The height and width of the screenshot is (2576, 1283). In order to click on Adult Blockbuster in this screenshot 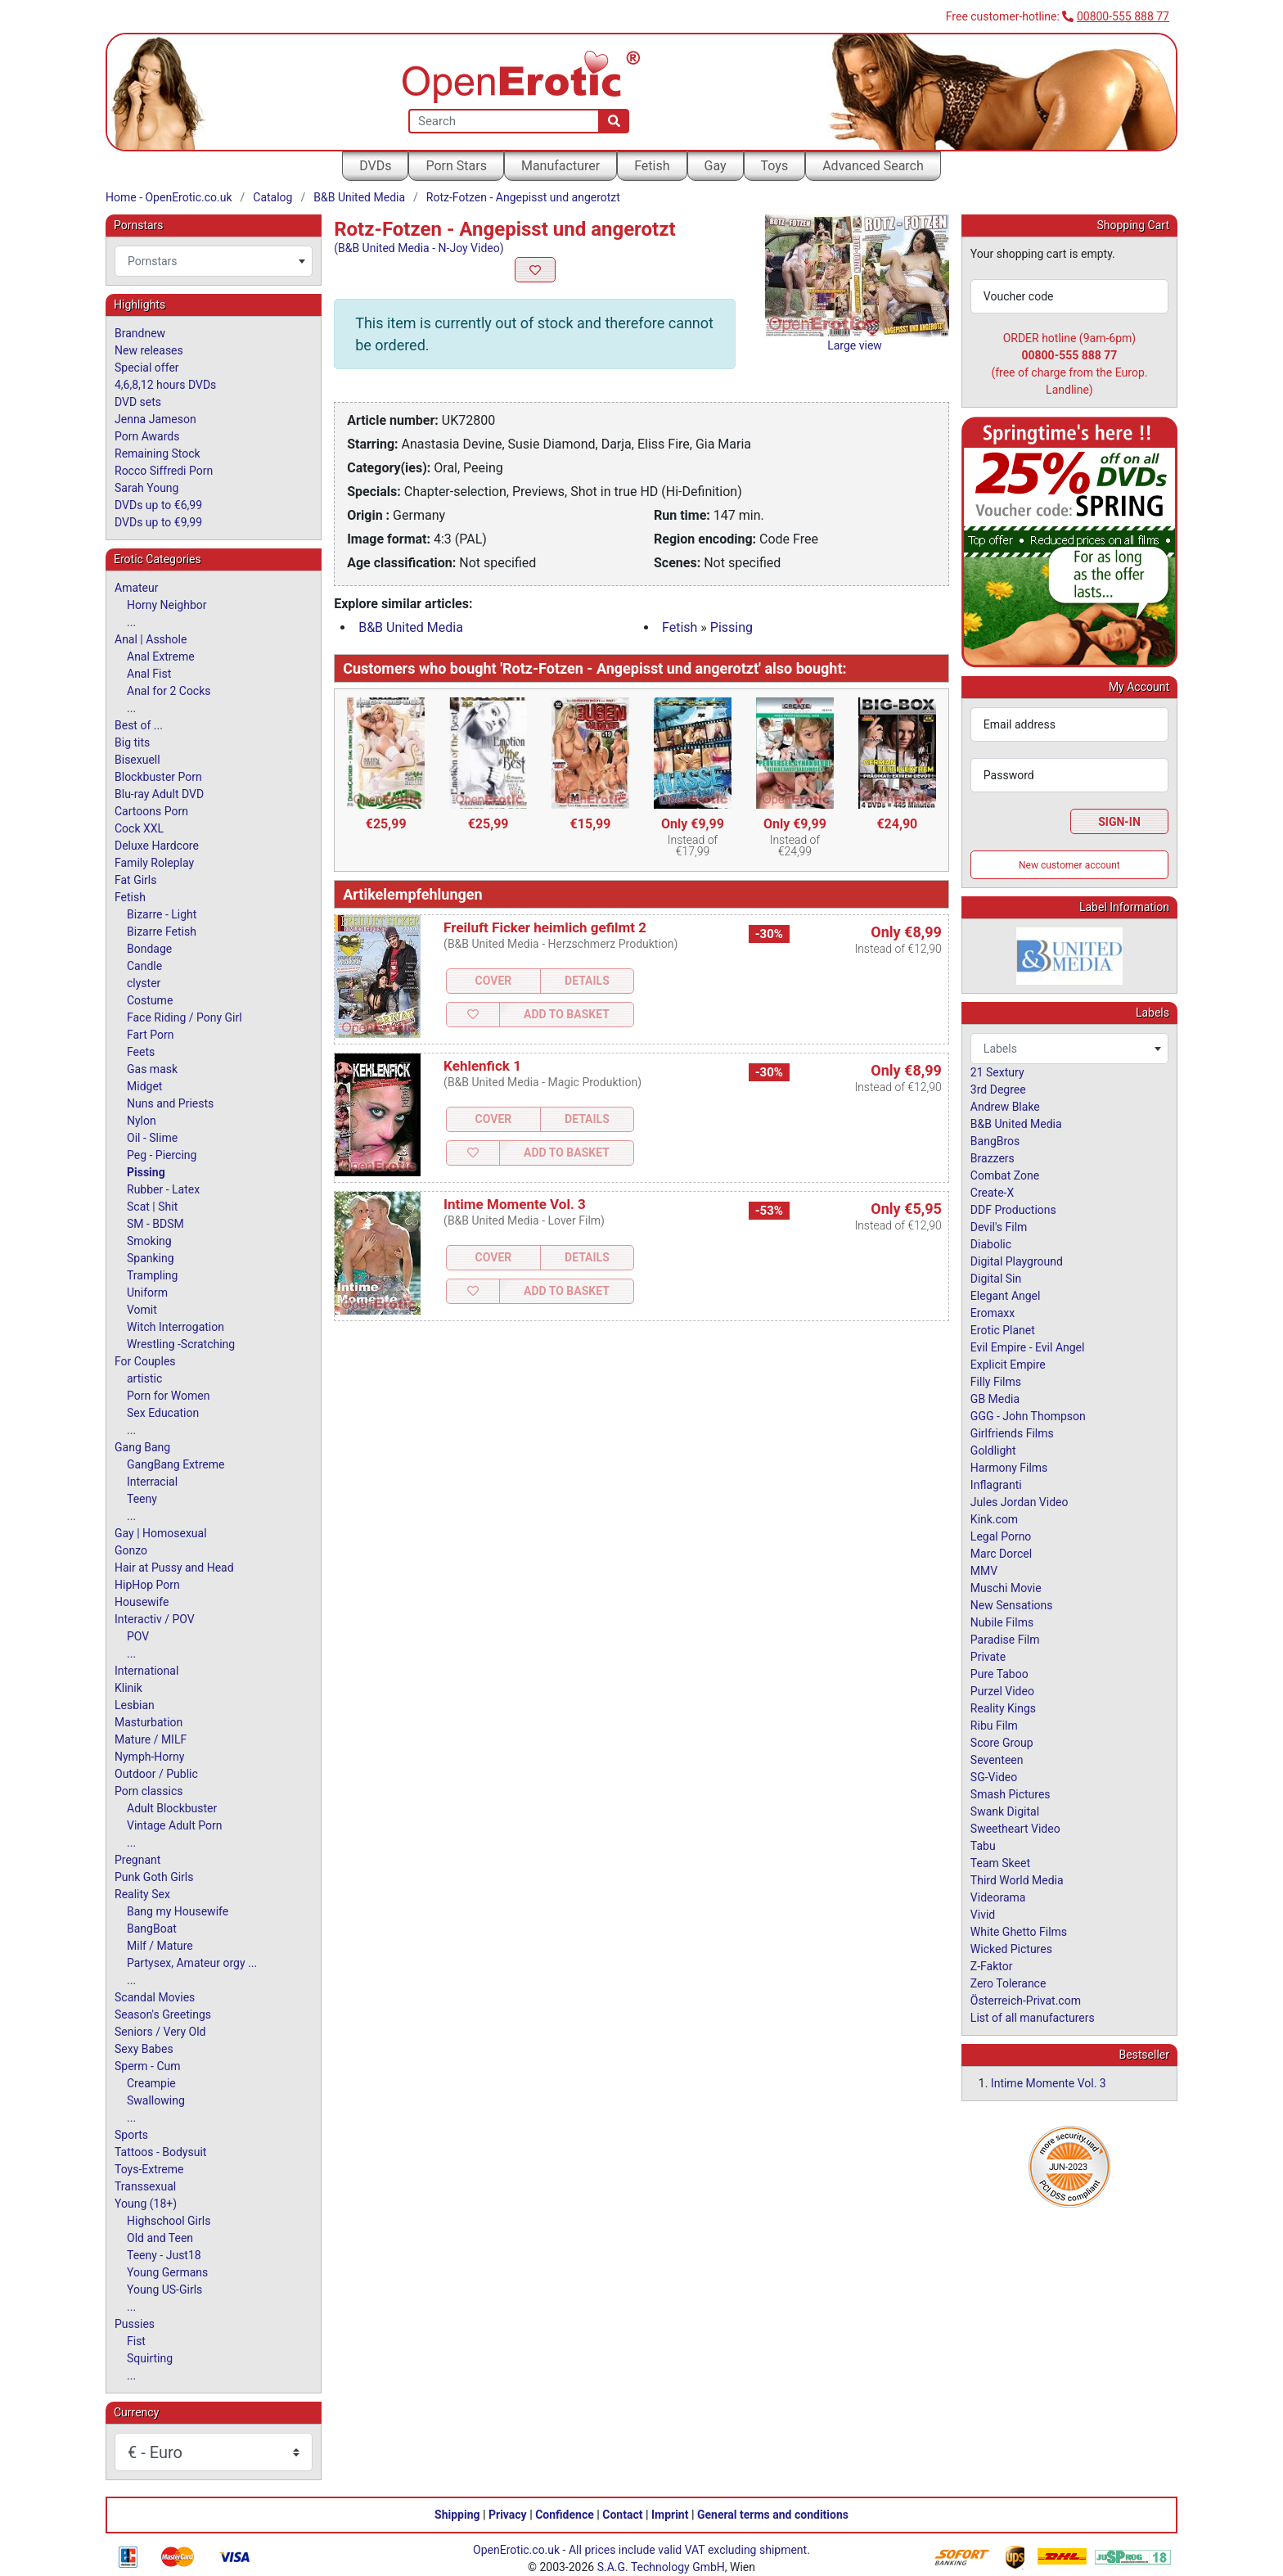, I will do `click(172, 1808)`.